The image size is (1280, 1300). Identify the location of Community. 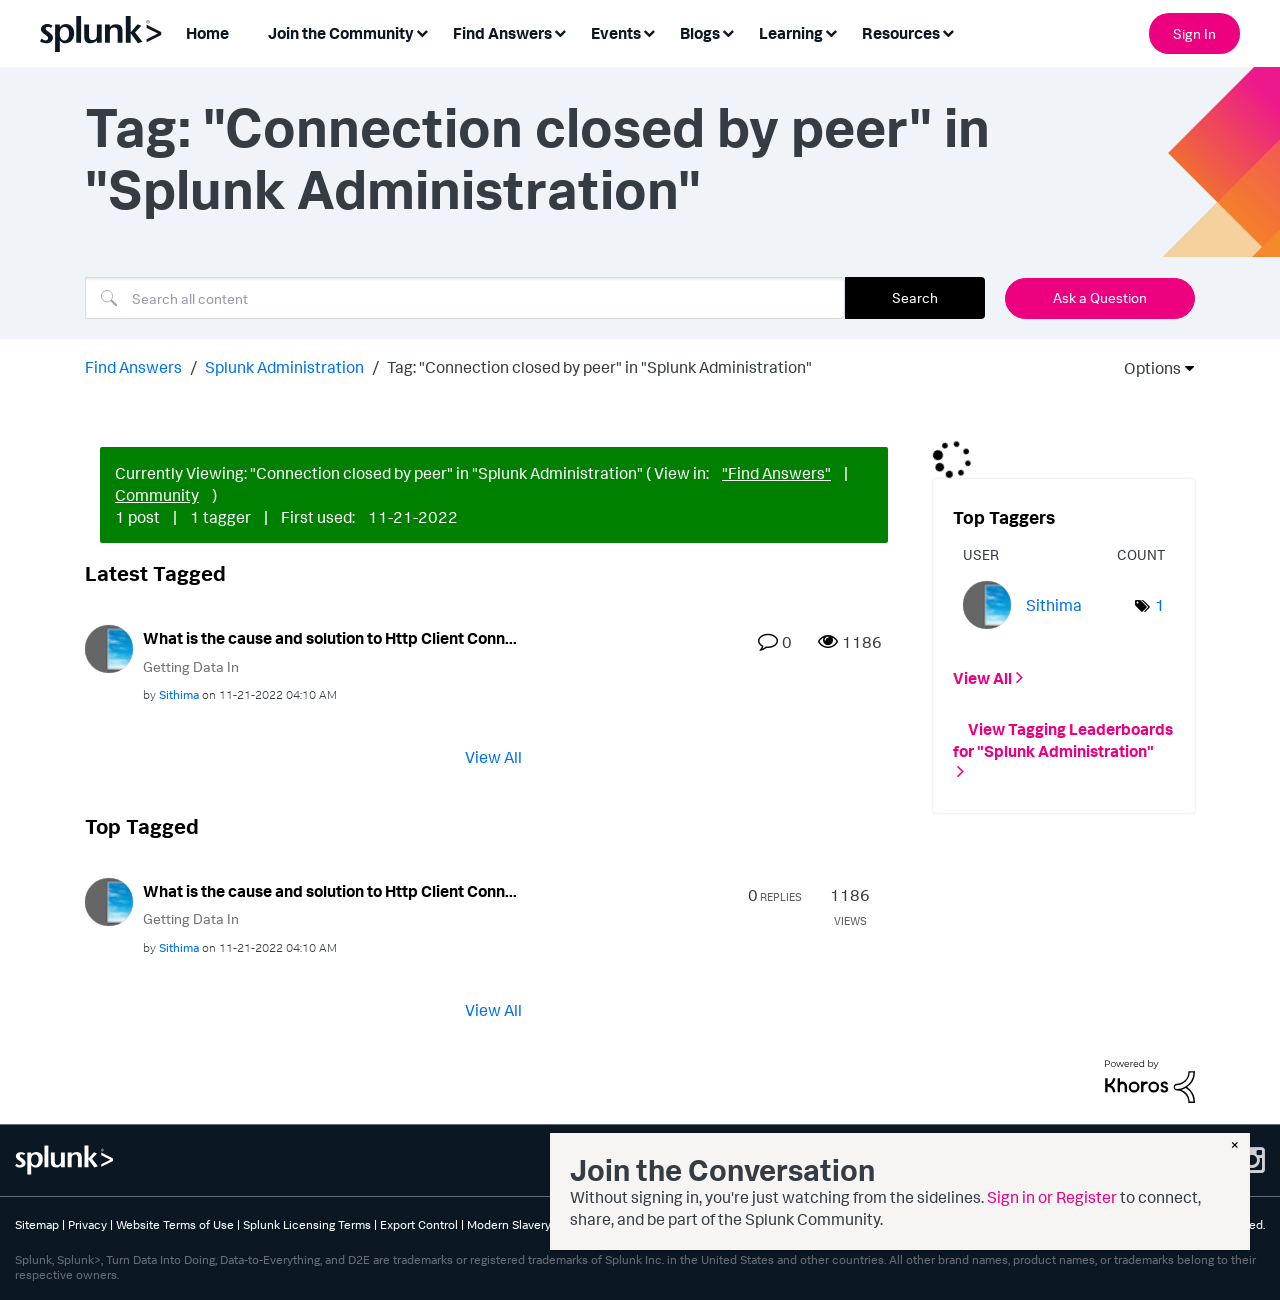
(157, 495).